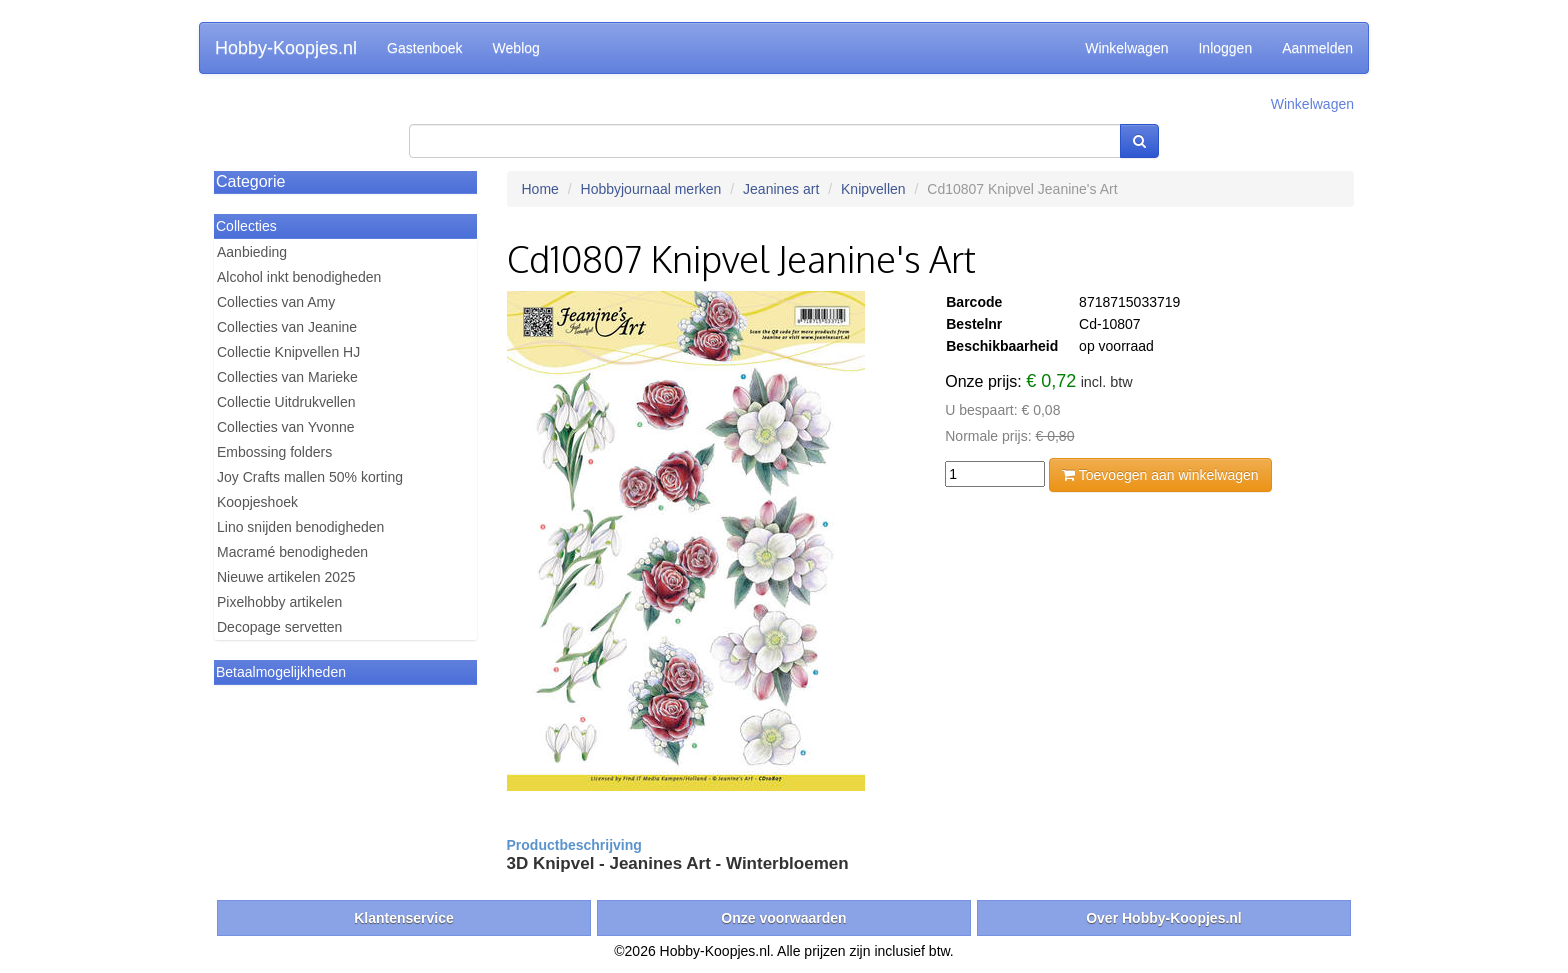  I want to click on Collecties van Jeanine, so click(287, 327).